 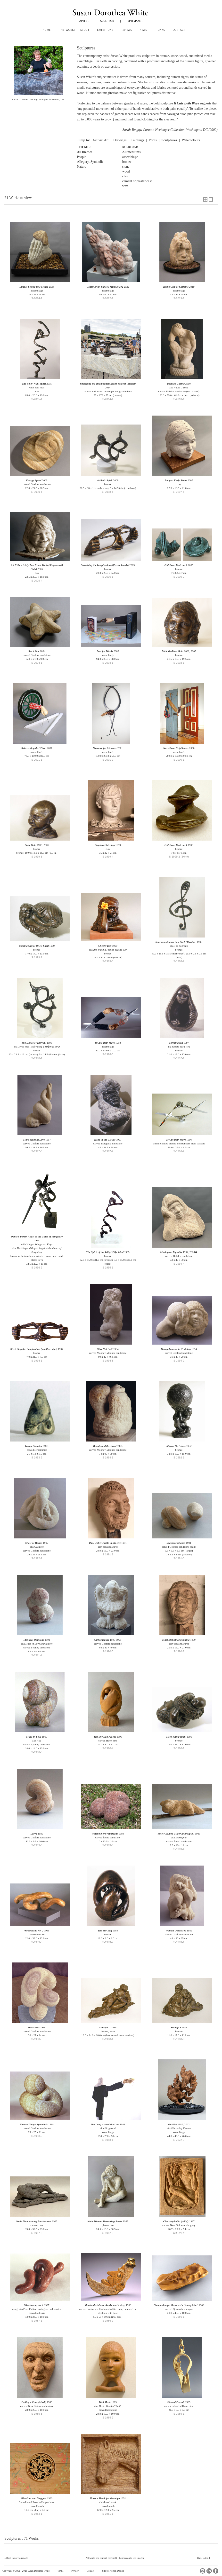 I want to click on Prints, so click(x=153, y=140).